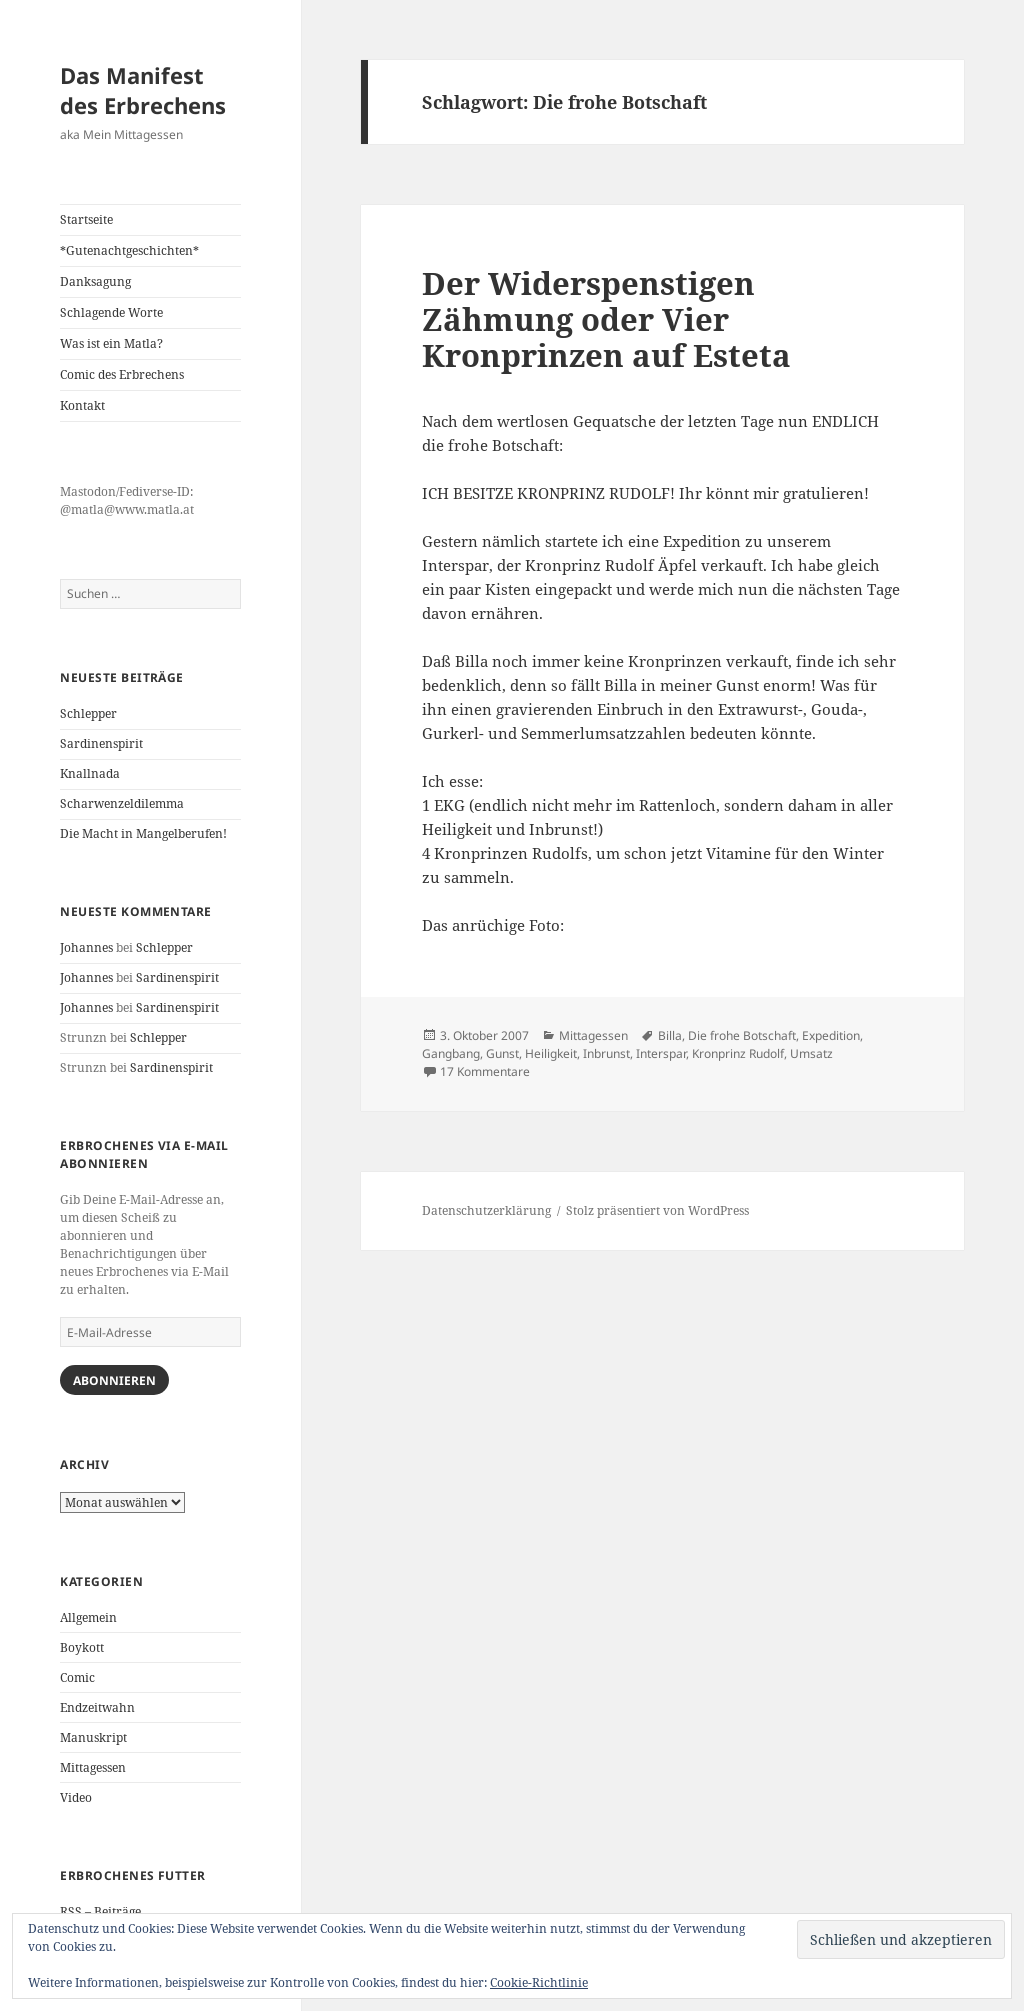 The width and height of the screenshot is (1024, 2011). Describe the element at coordinates (670, 1035) in the screenshot. I see `Billa` at that location.